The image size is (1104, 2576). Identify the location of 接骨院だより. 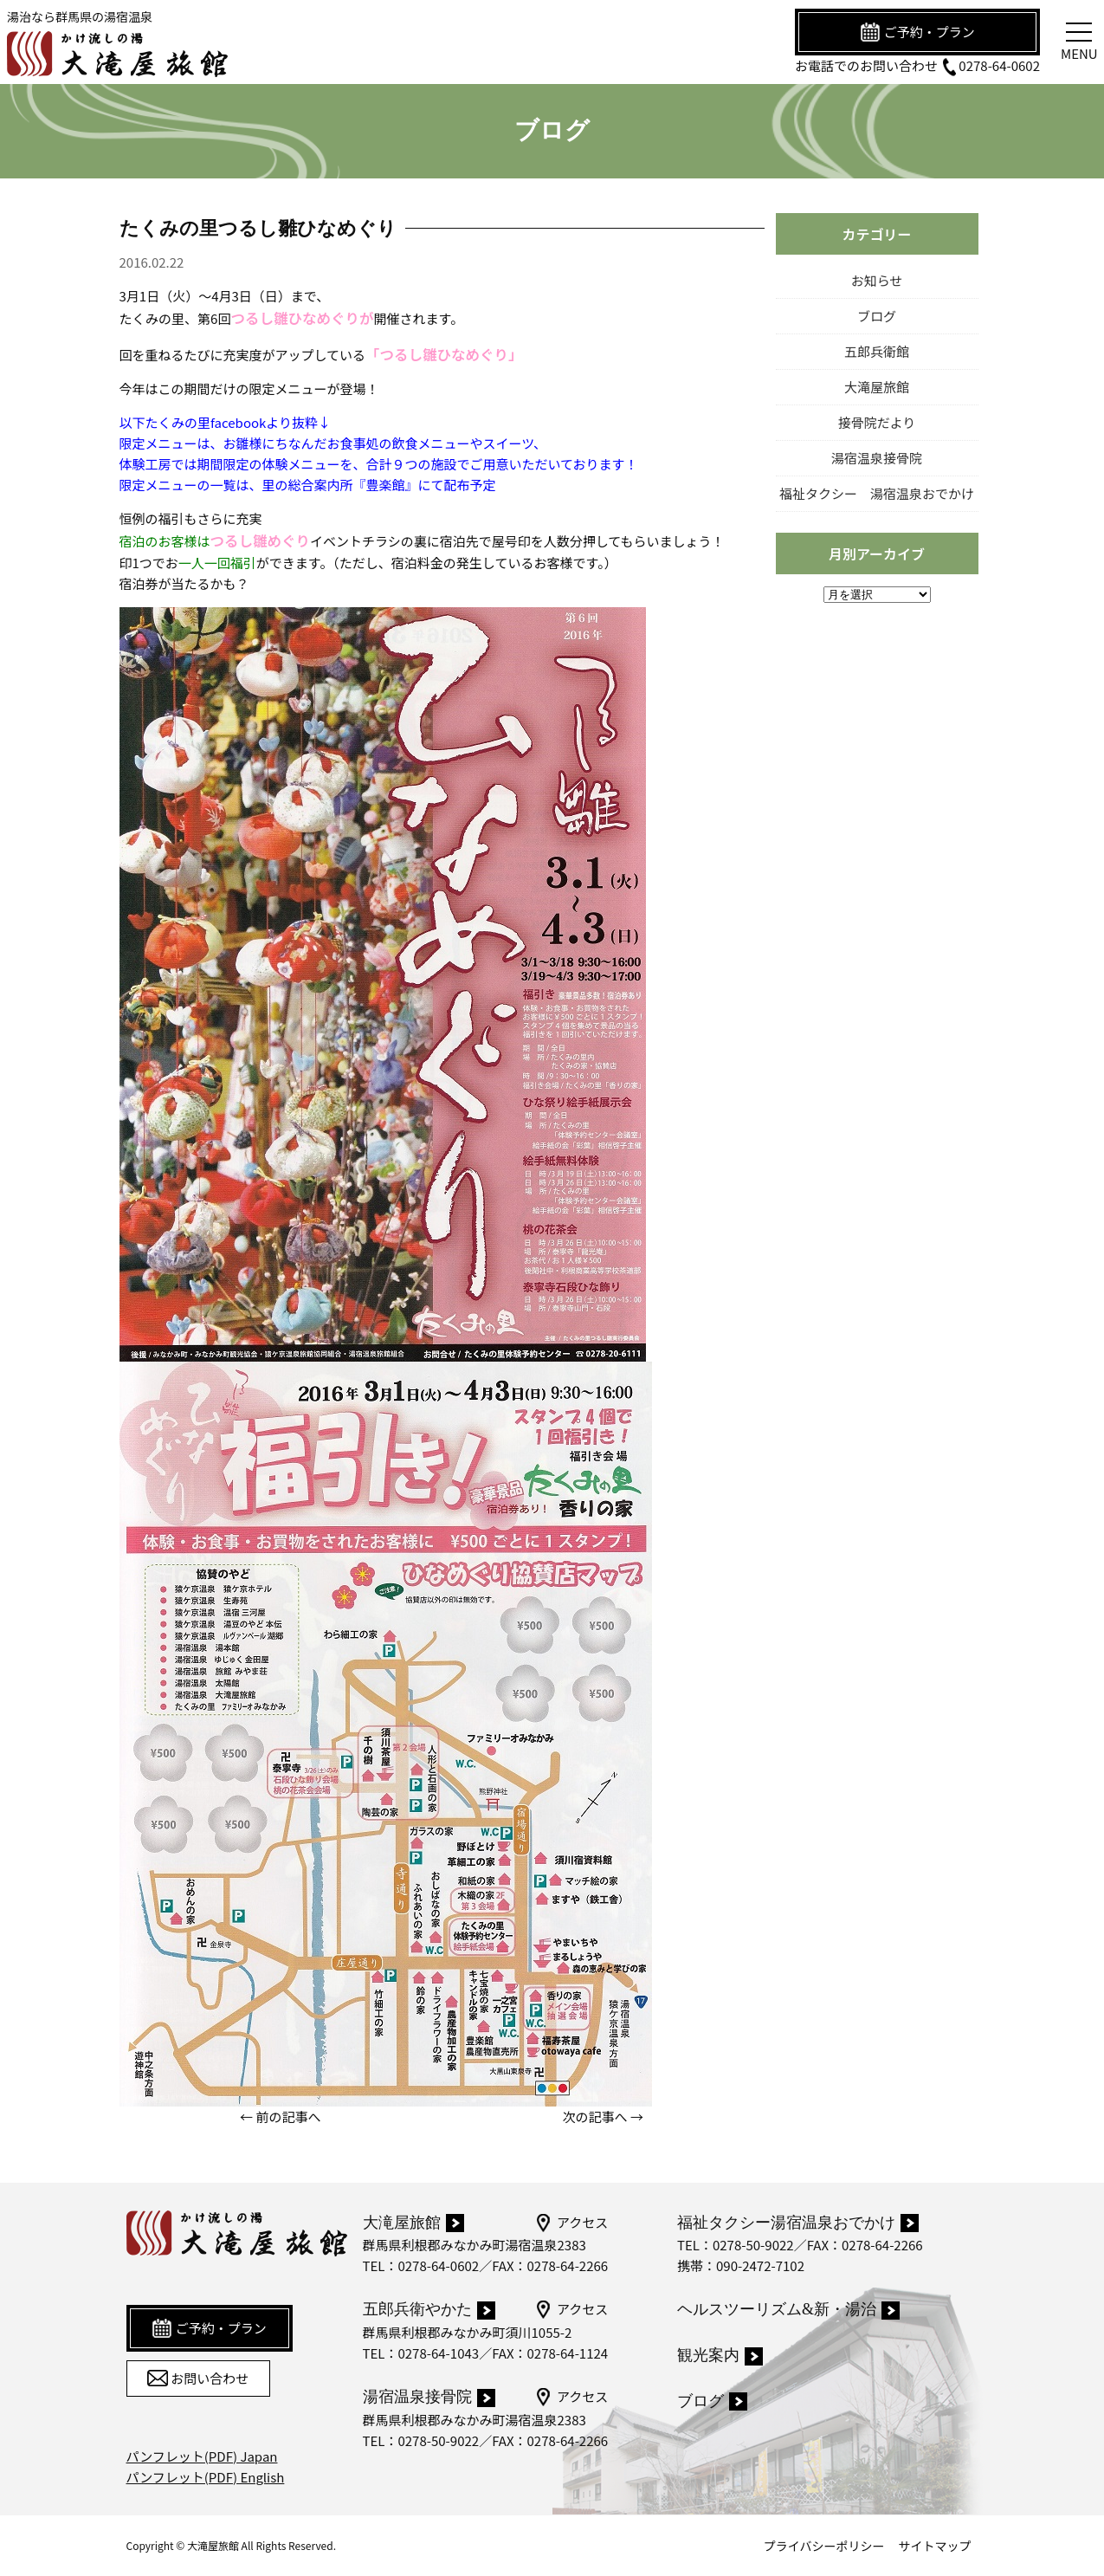
(877, 422).